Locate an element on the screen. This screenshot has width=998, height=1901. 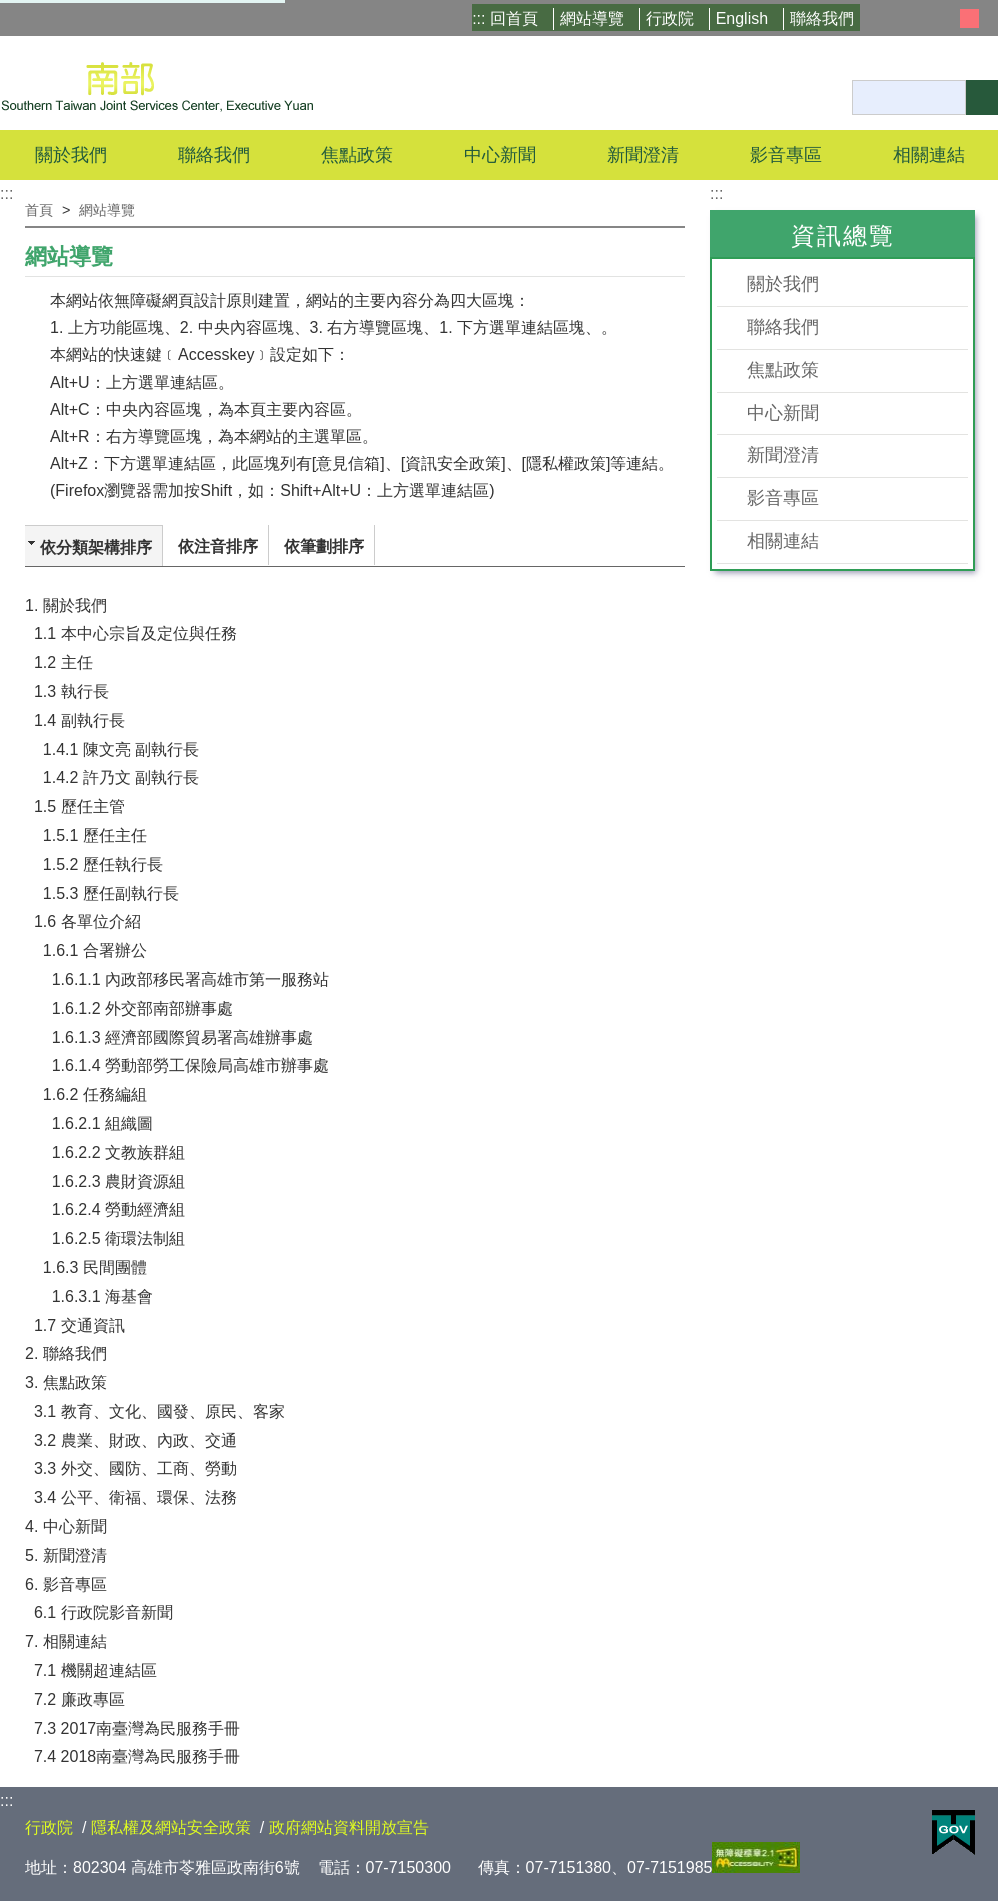
1.6.2 任務編組 is located at coordinates (95, 1094).